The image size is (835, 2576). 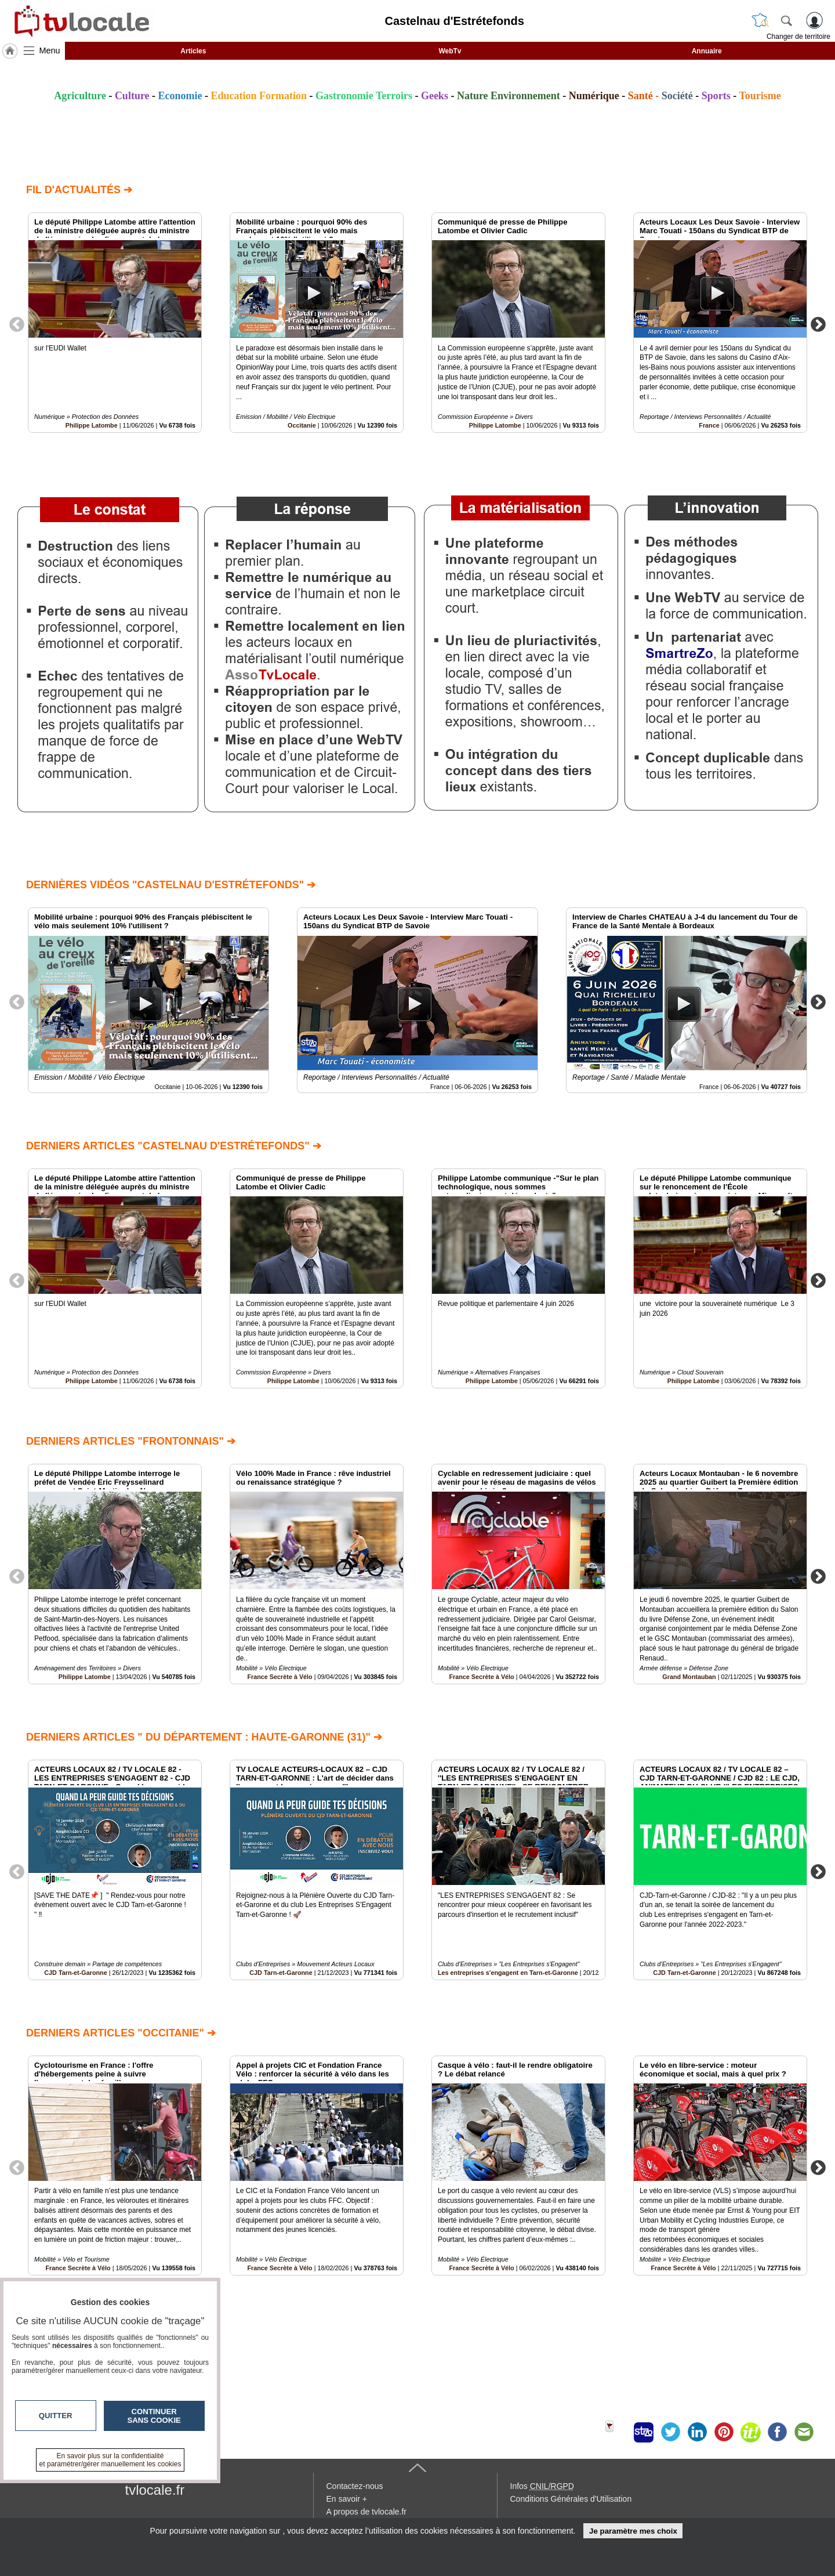 I want to click on Contactez-nous, so click(x=354, y=2486).